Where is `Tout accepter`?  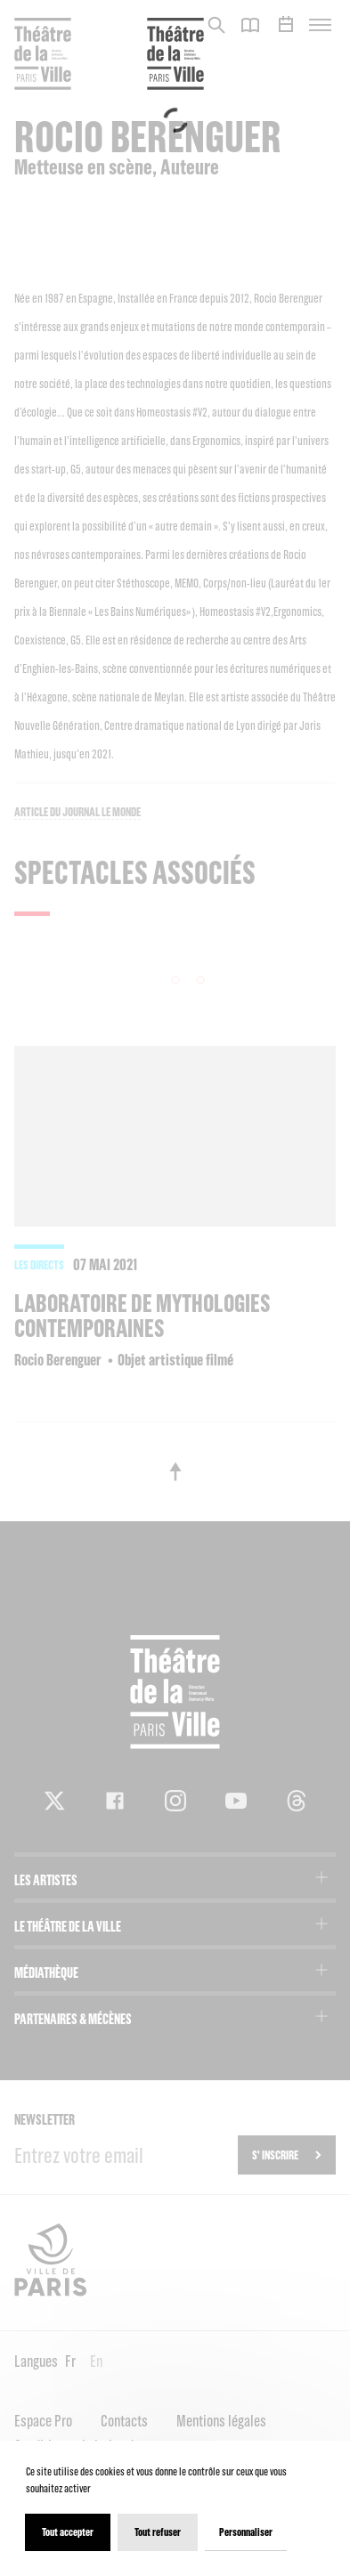 Tout accepter is located at coordinates (68, 2532).